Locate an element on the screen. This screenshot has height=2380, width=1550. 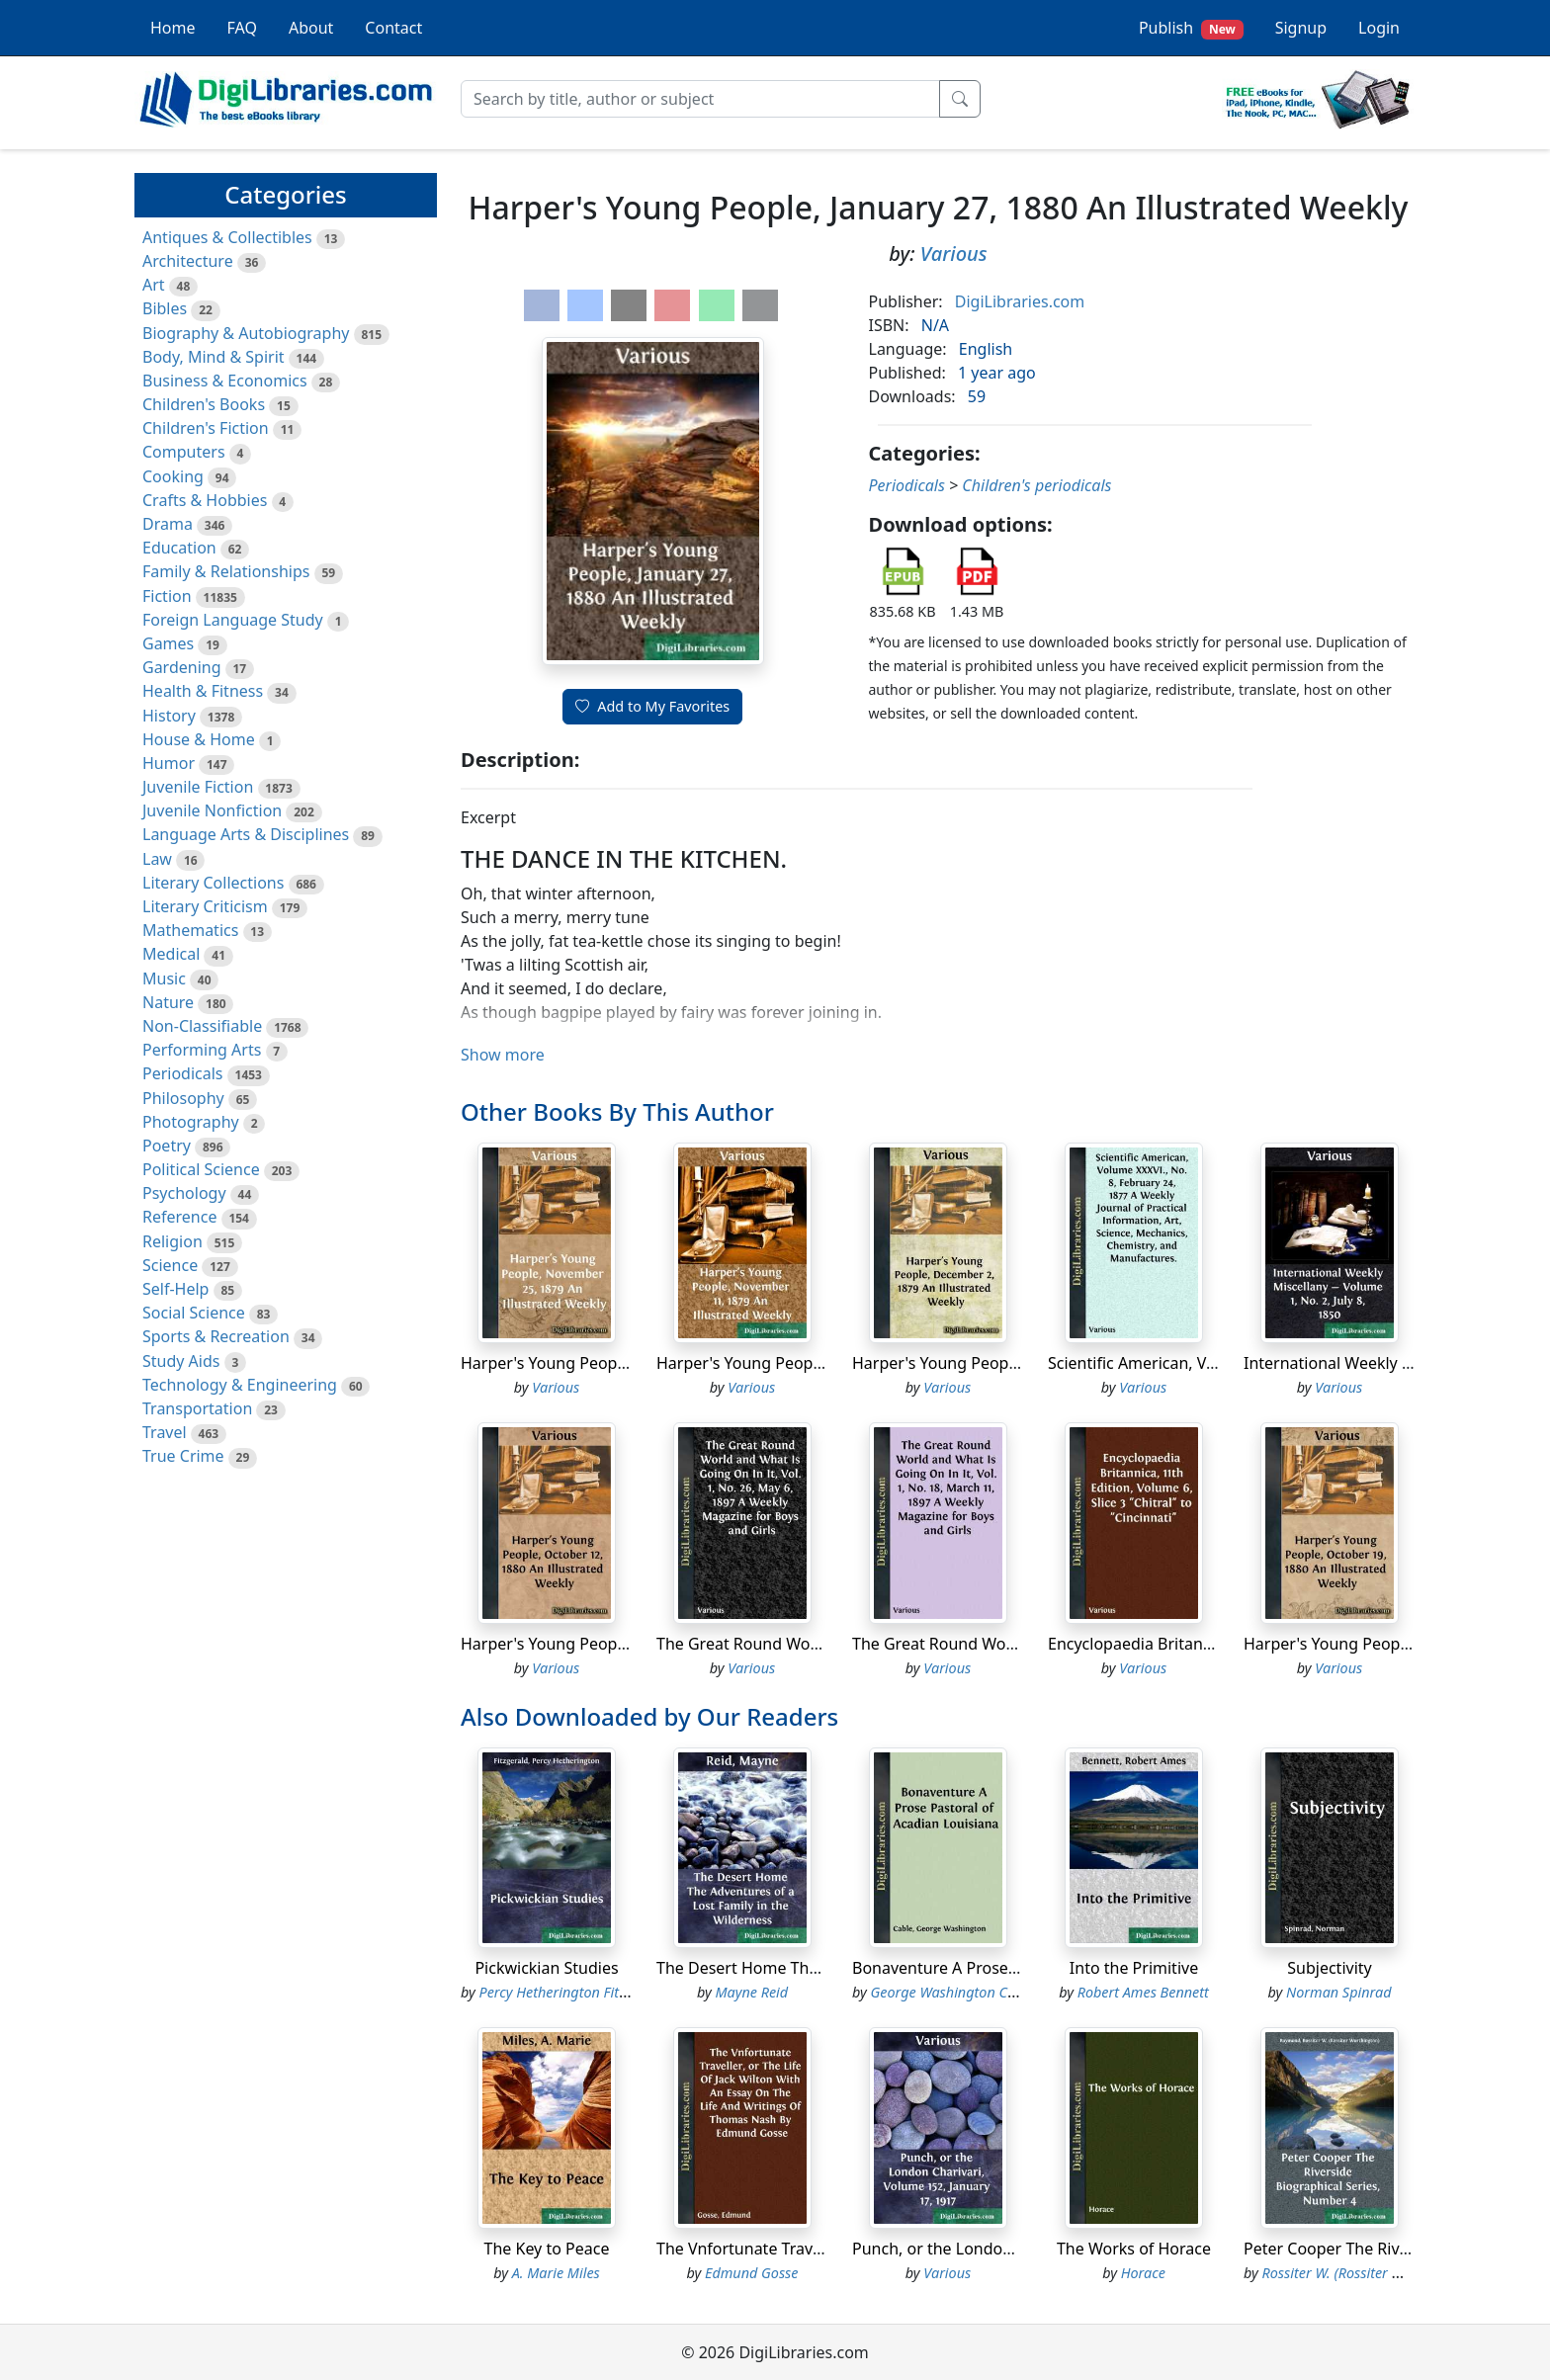
Children's periodicals is located at coordinates (1036, 485).